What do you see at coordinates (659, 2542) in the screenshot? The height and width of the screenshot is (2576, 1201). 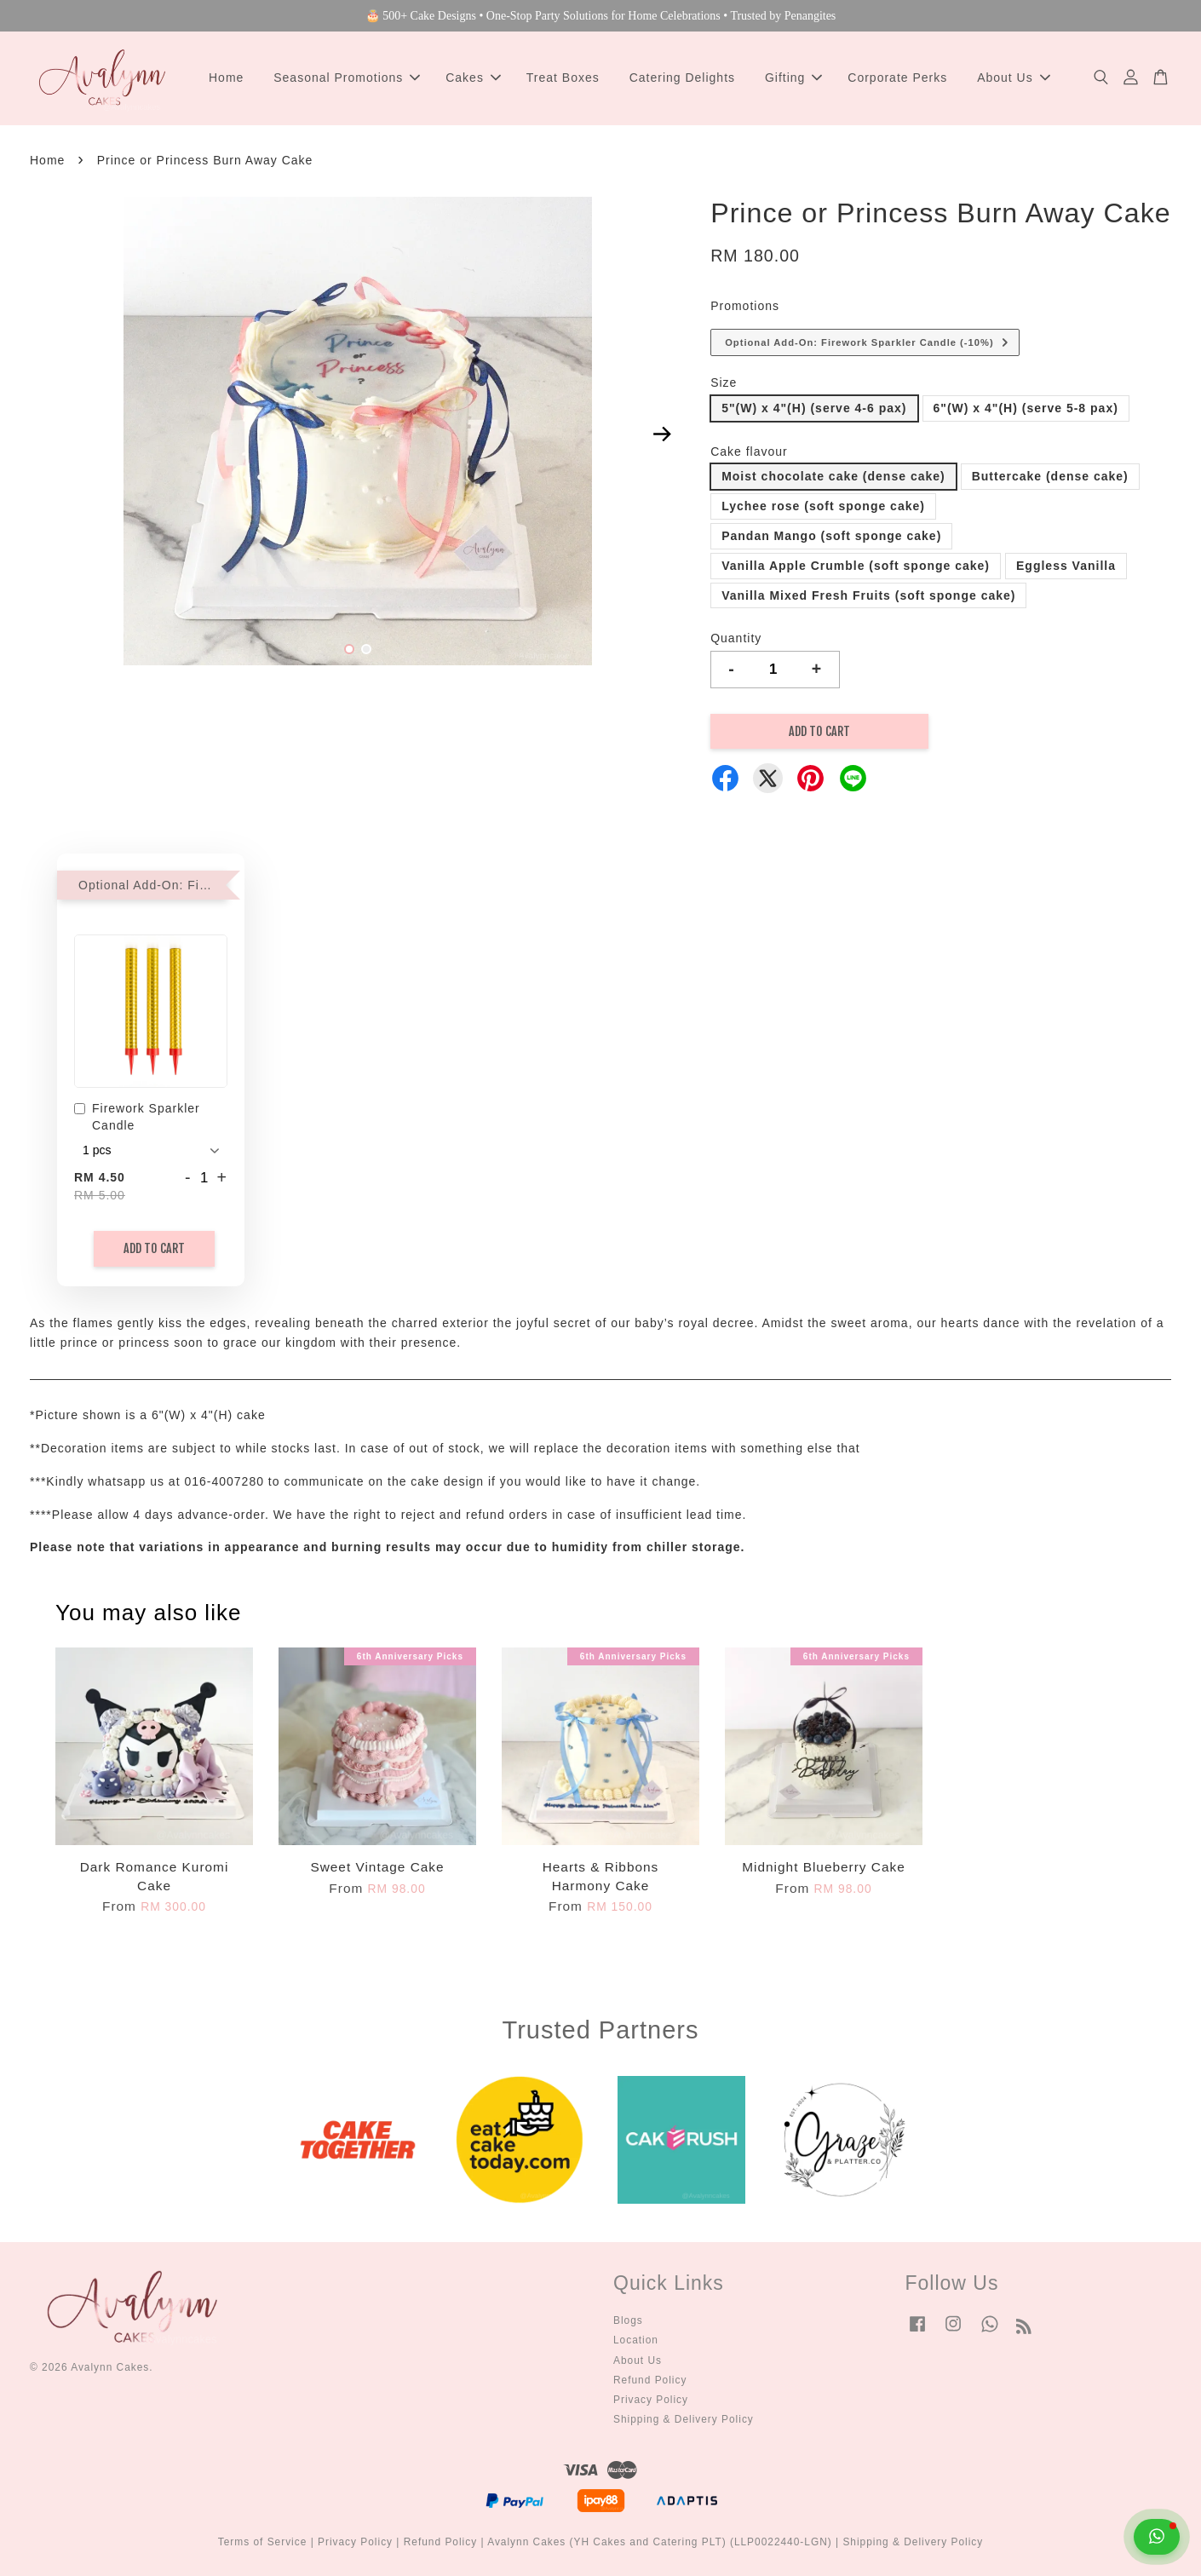 I see `Avalynn Cakes (YH Cakes and Catering PLT) (LLP0022440-LGN)` at bounding box center [659, 2542].